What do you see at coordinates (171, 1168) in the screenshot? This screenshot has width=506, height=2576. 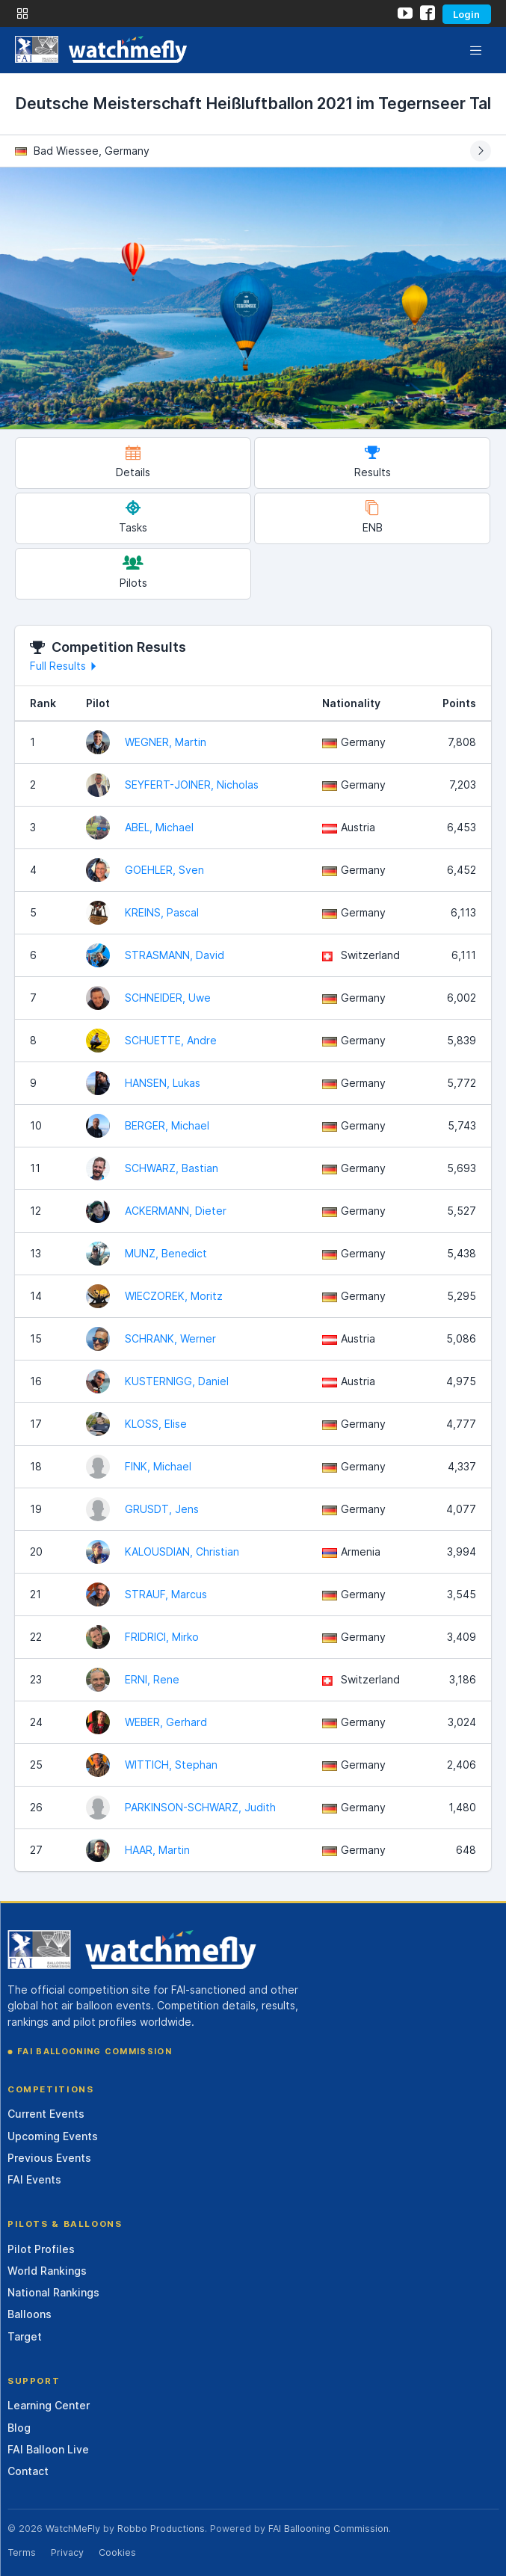 I see `SCHWARZ, Bastian` at bounding box center [171, 1168].